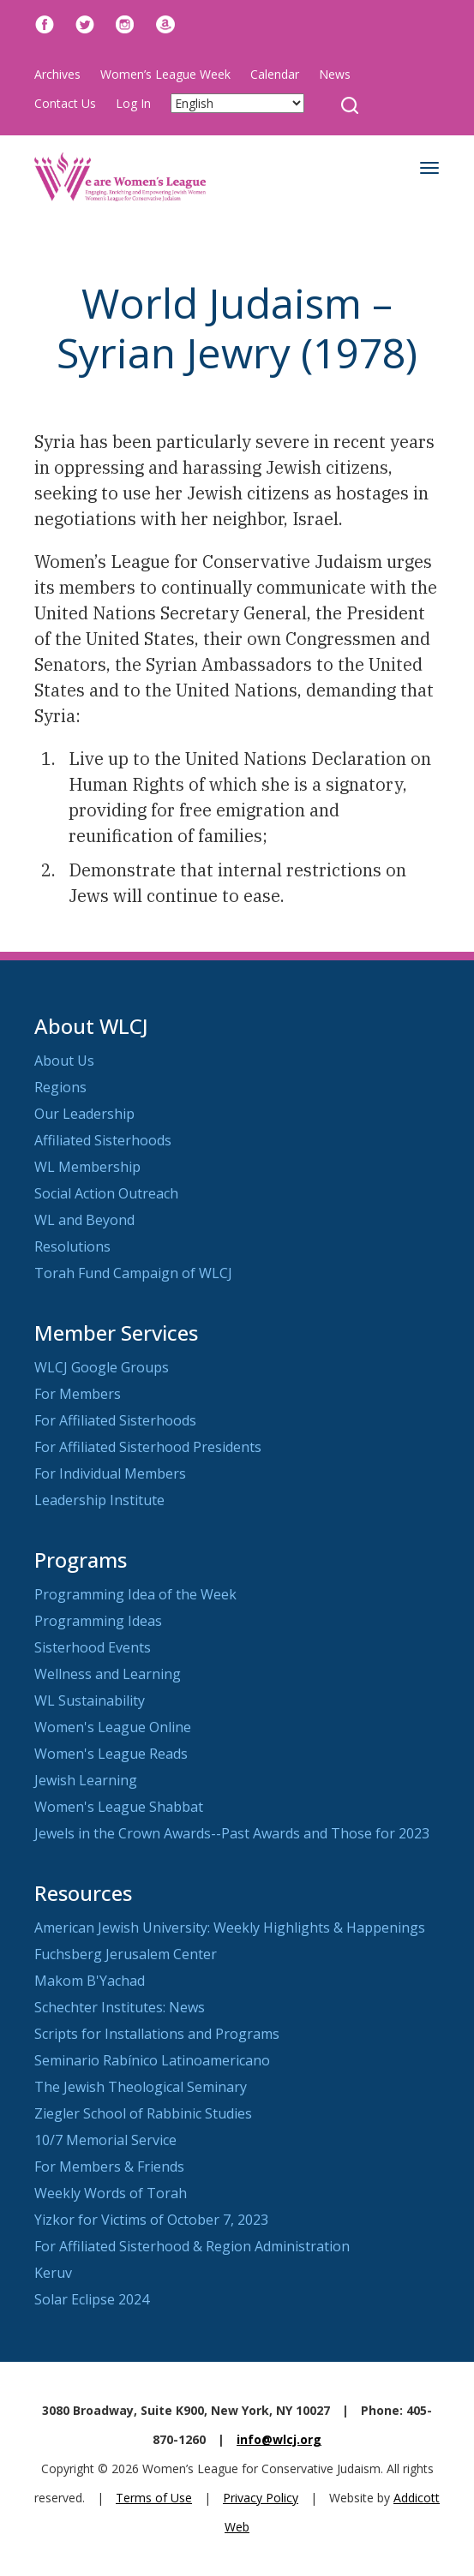 This screenshot has width=474, height=2576. I want to click on Jewels in the Crown Awards--Past Awards and Those for 2023, so click(231, 1833).